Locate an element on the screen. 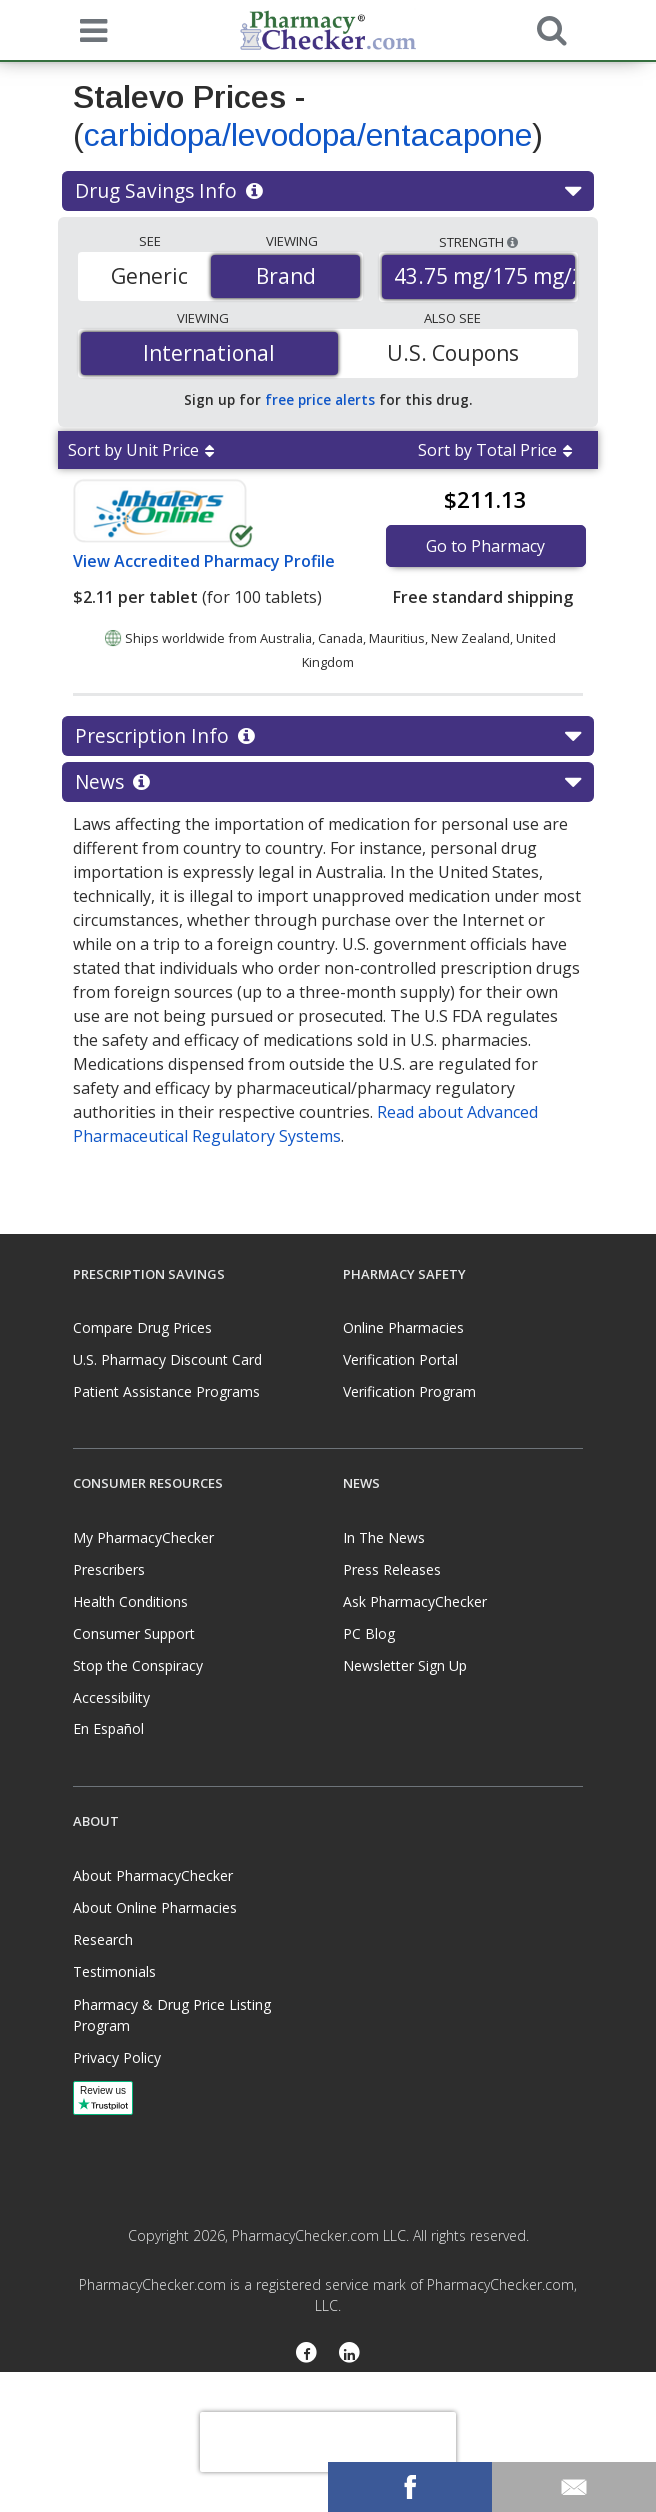  Testimonials is located at coordinates (114, 1971).